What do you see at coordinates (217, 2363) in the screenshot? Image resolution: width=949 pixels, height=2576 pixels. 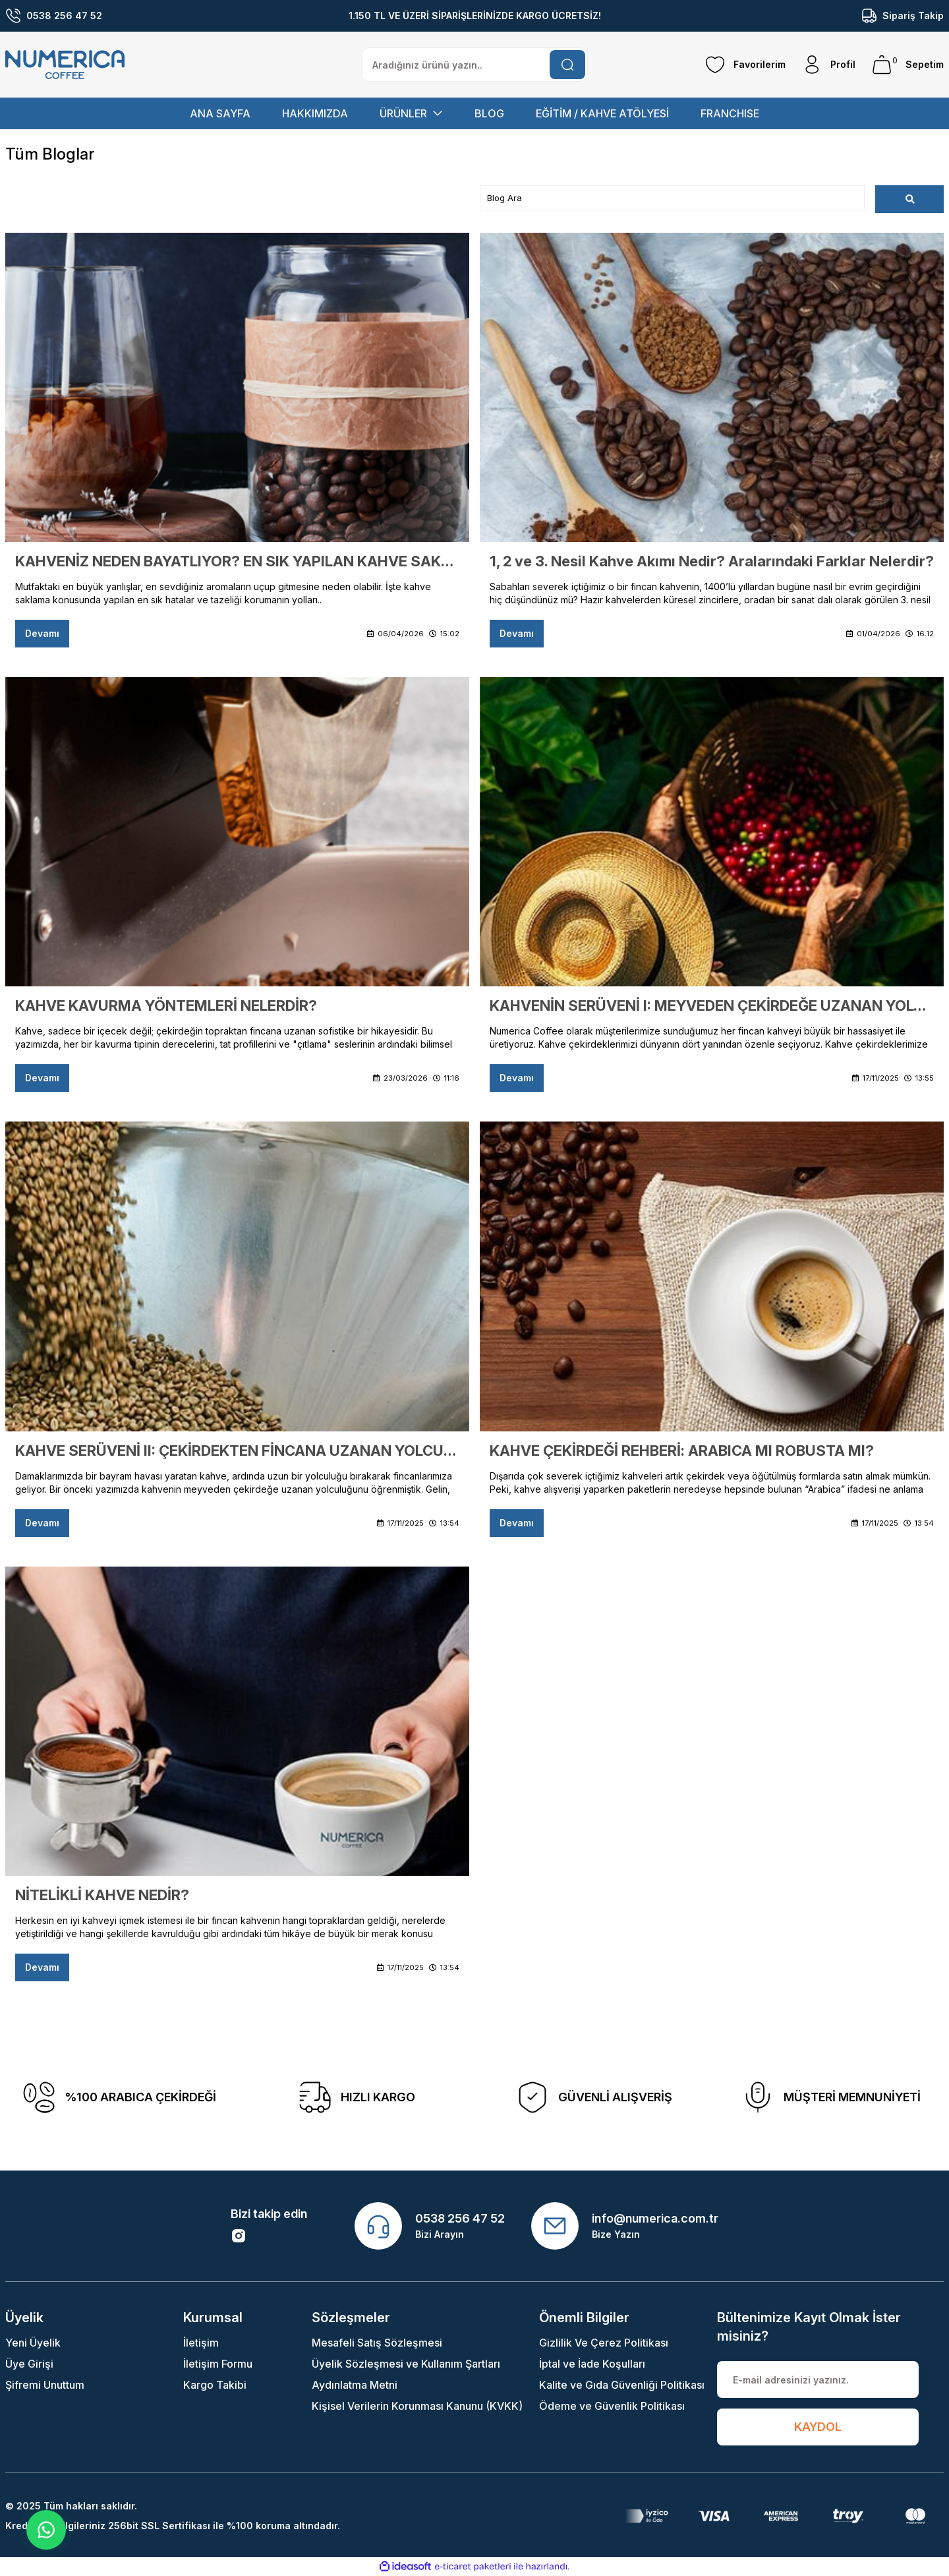 I see `İletişim Formu` at bounding box center [217, 2363].